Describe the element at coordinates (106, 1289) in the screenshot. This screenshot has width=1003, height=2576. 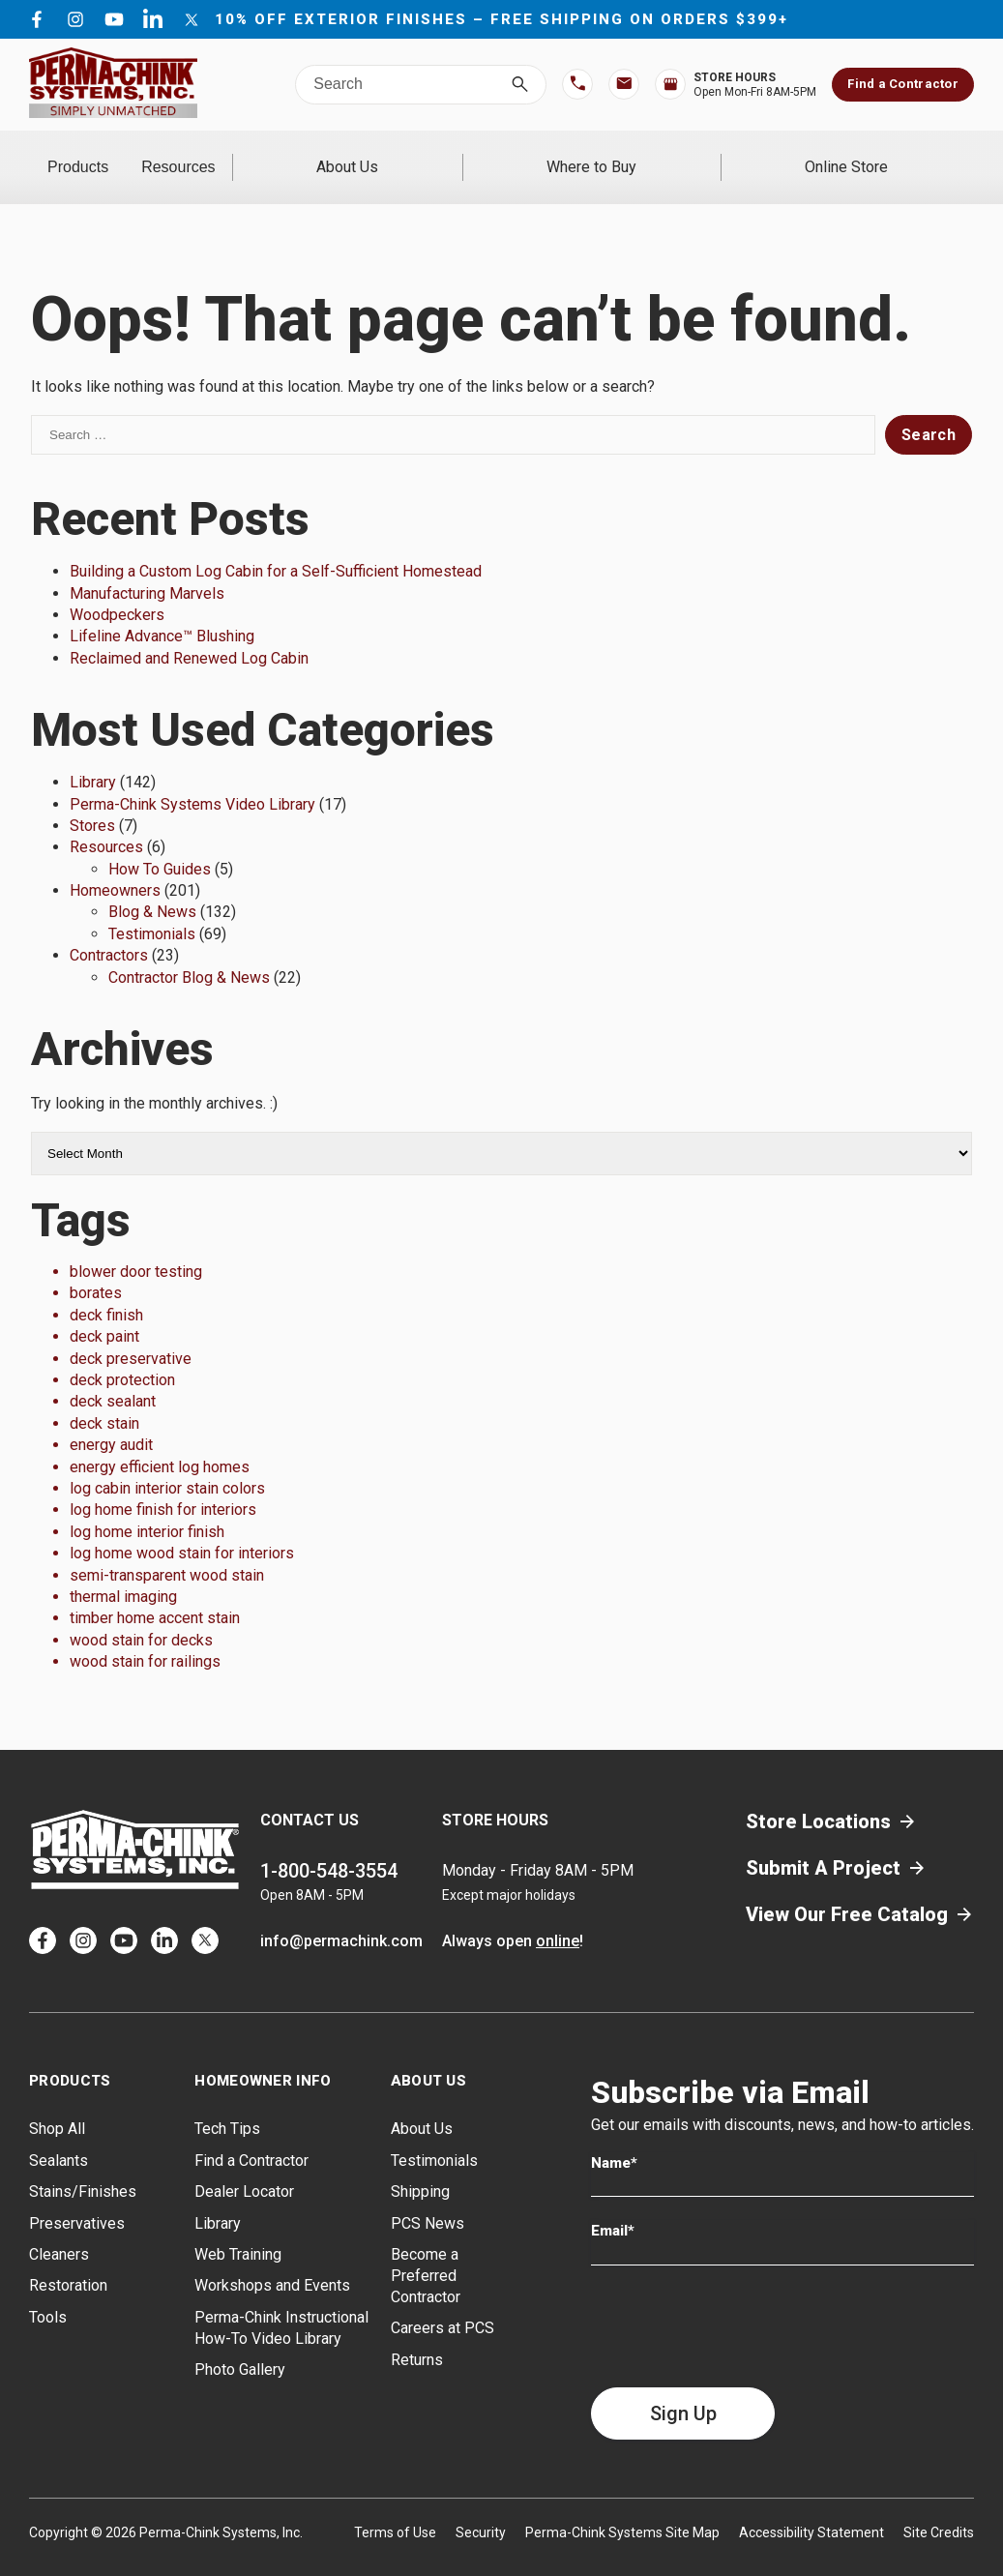
I see `deck finish [deck finish (1 item)]` at that location.